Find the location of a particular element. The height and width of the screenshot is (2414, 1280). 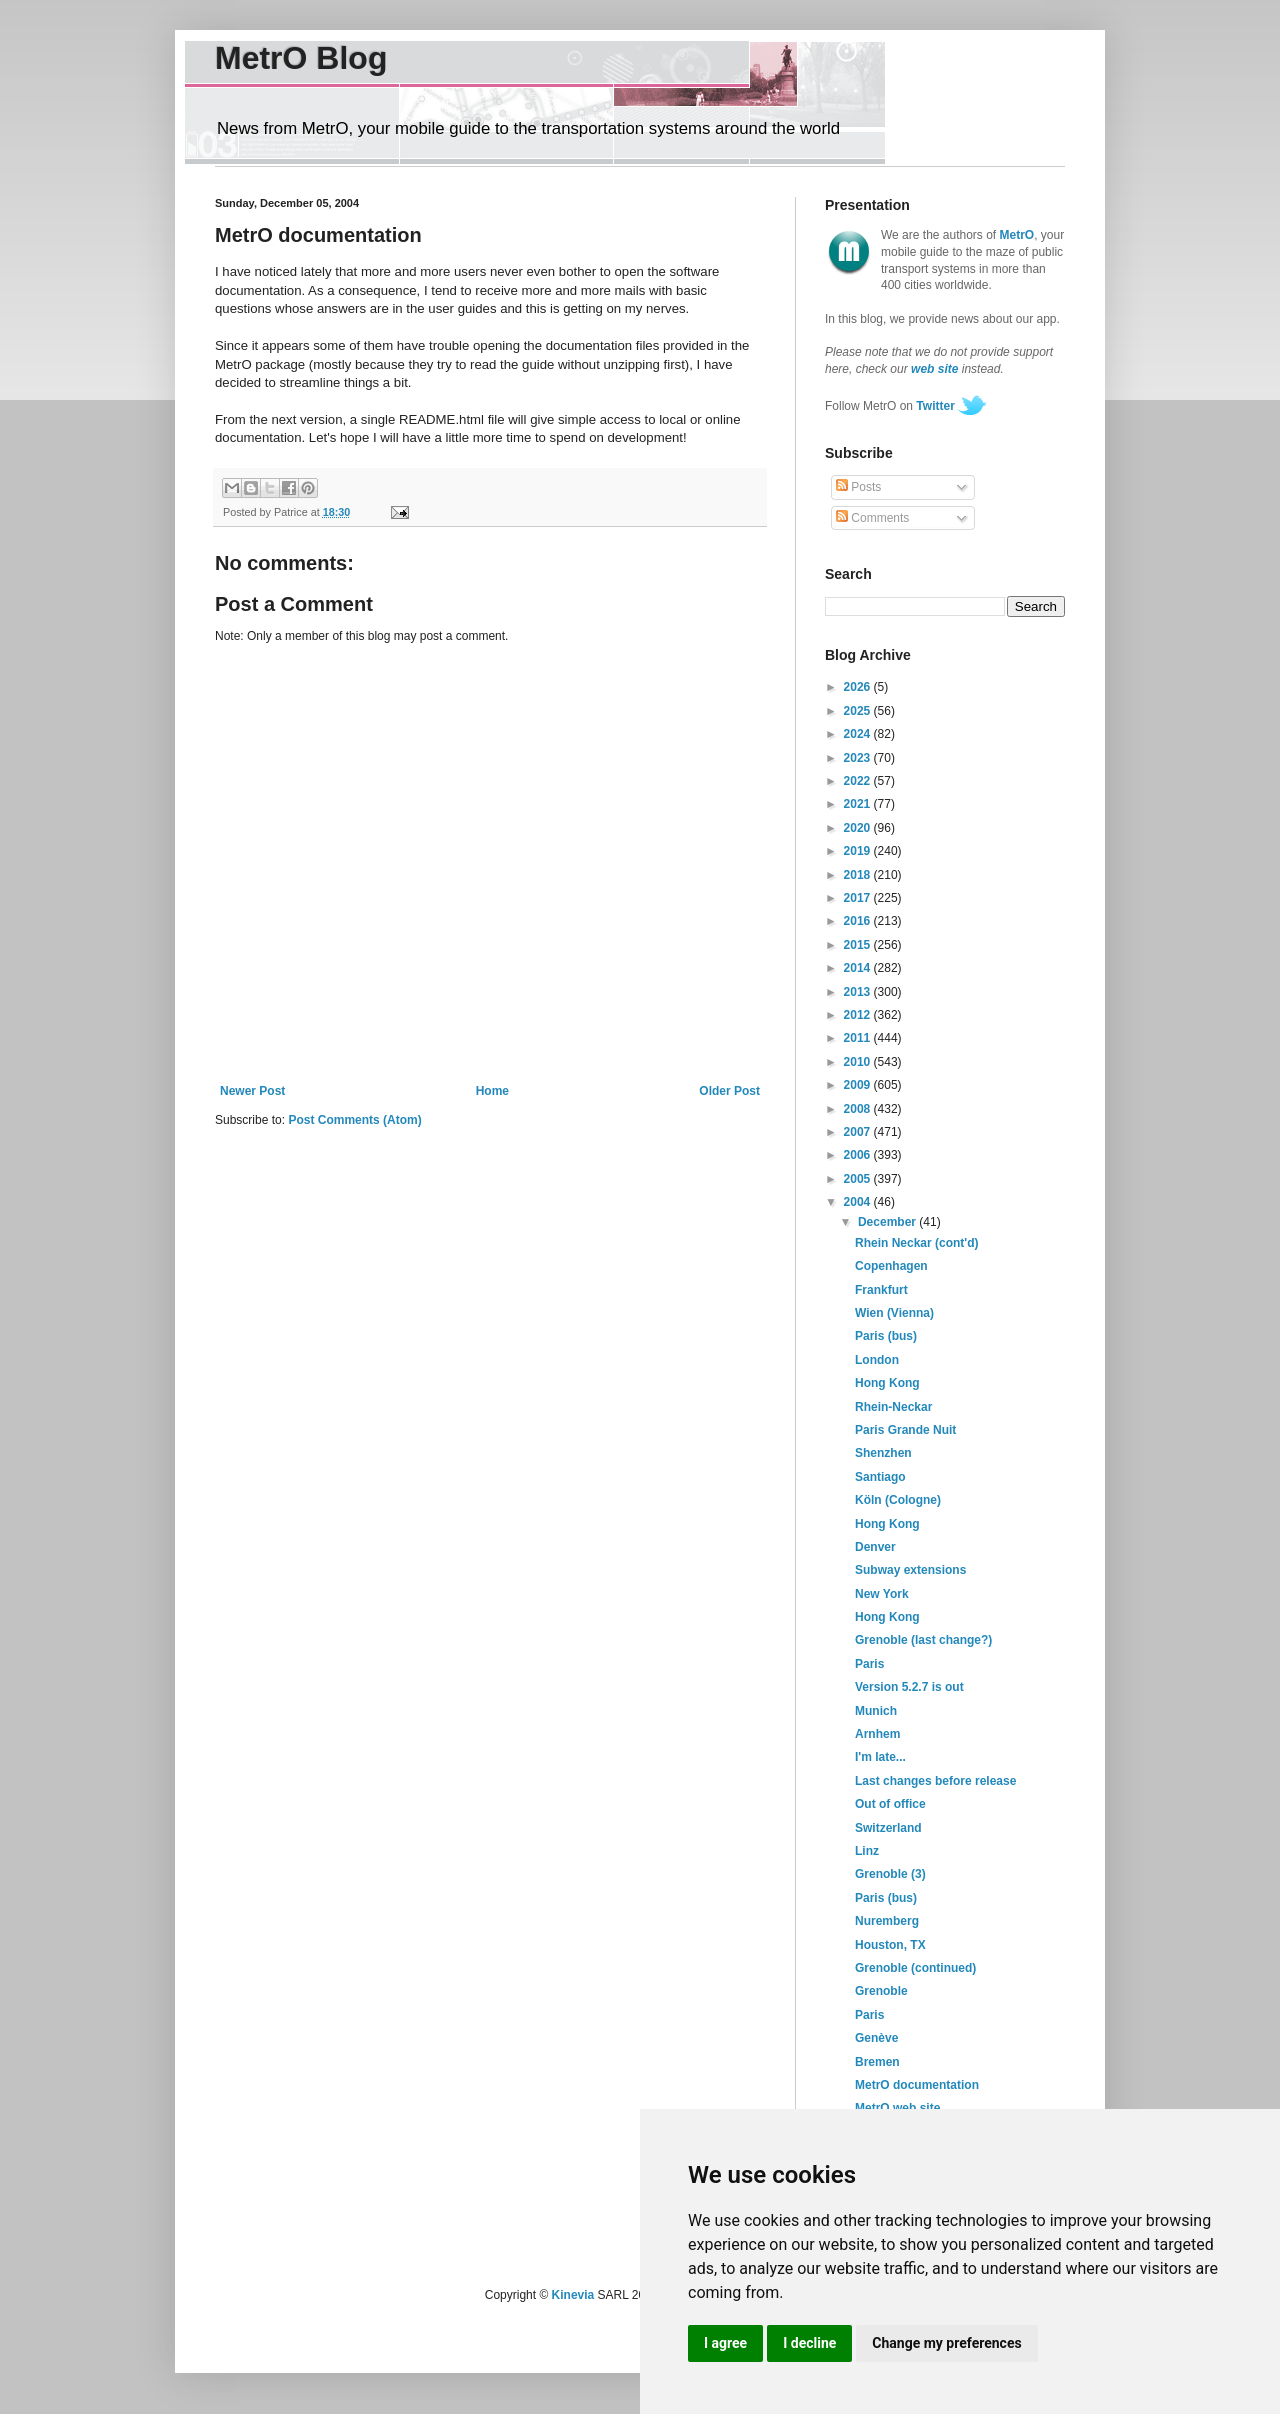

2006 is located at coordinates (859, 1155).